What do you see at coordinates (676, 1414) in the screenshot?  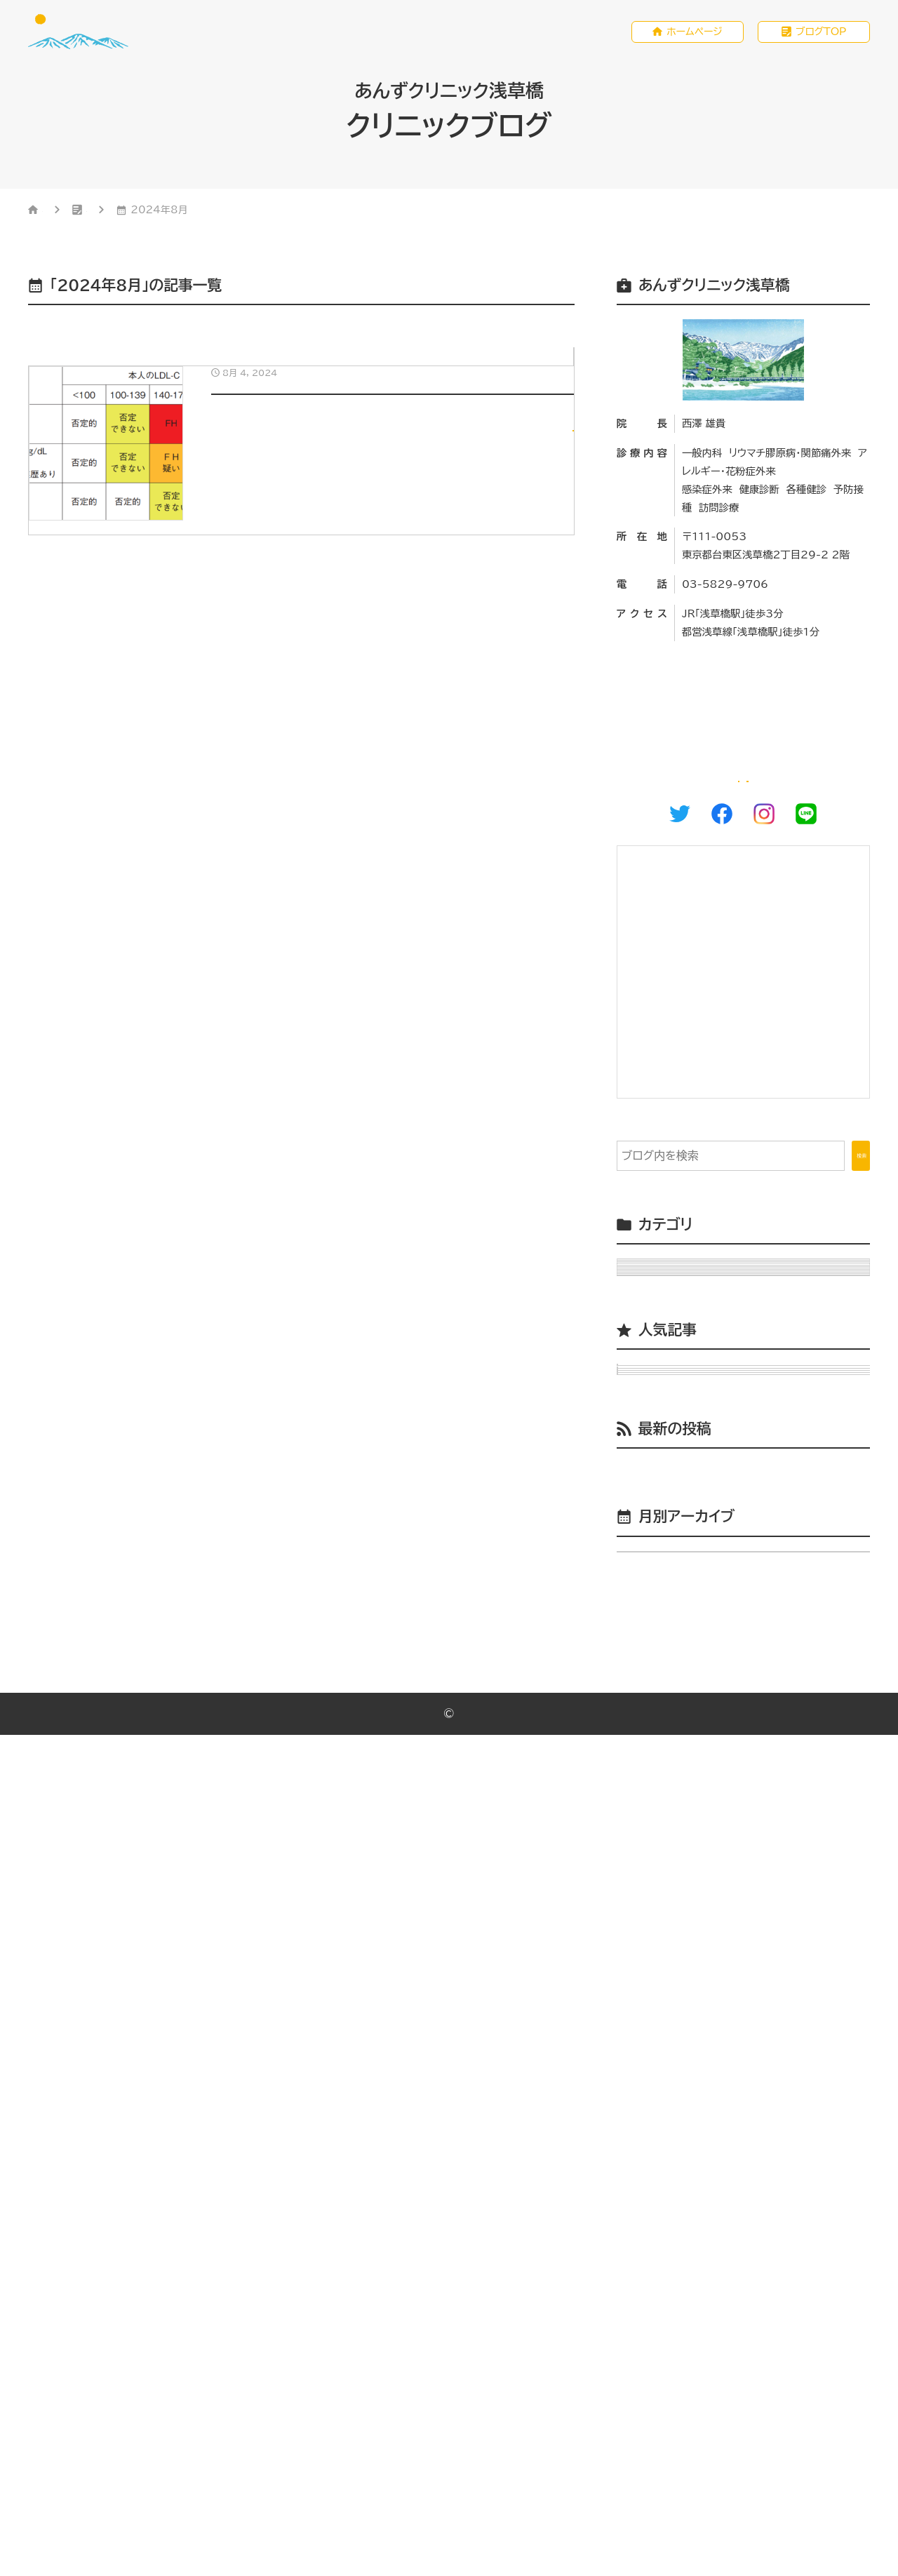 I see `クリニック運営 （4）` at bounding box center [676, 1414].